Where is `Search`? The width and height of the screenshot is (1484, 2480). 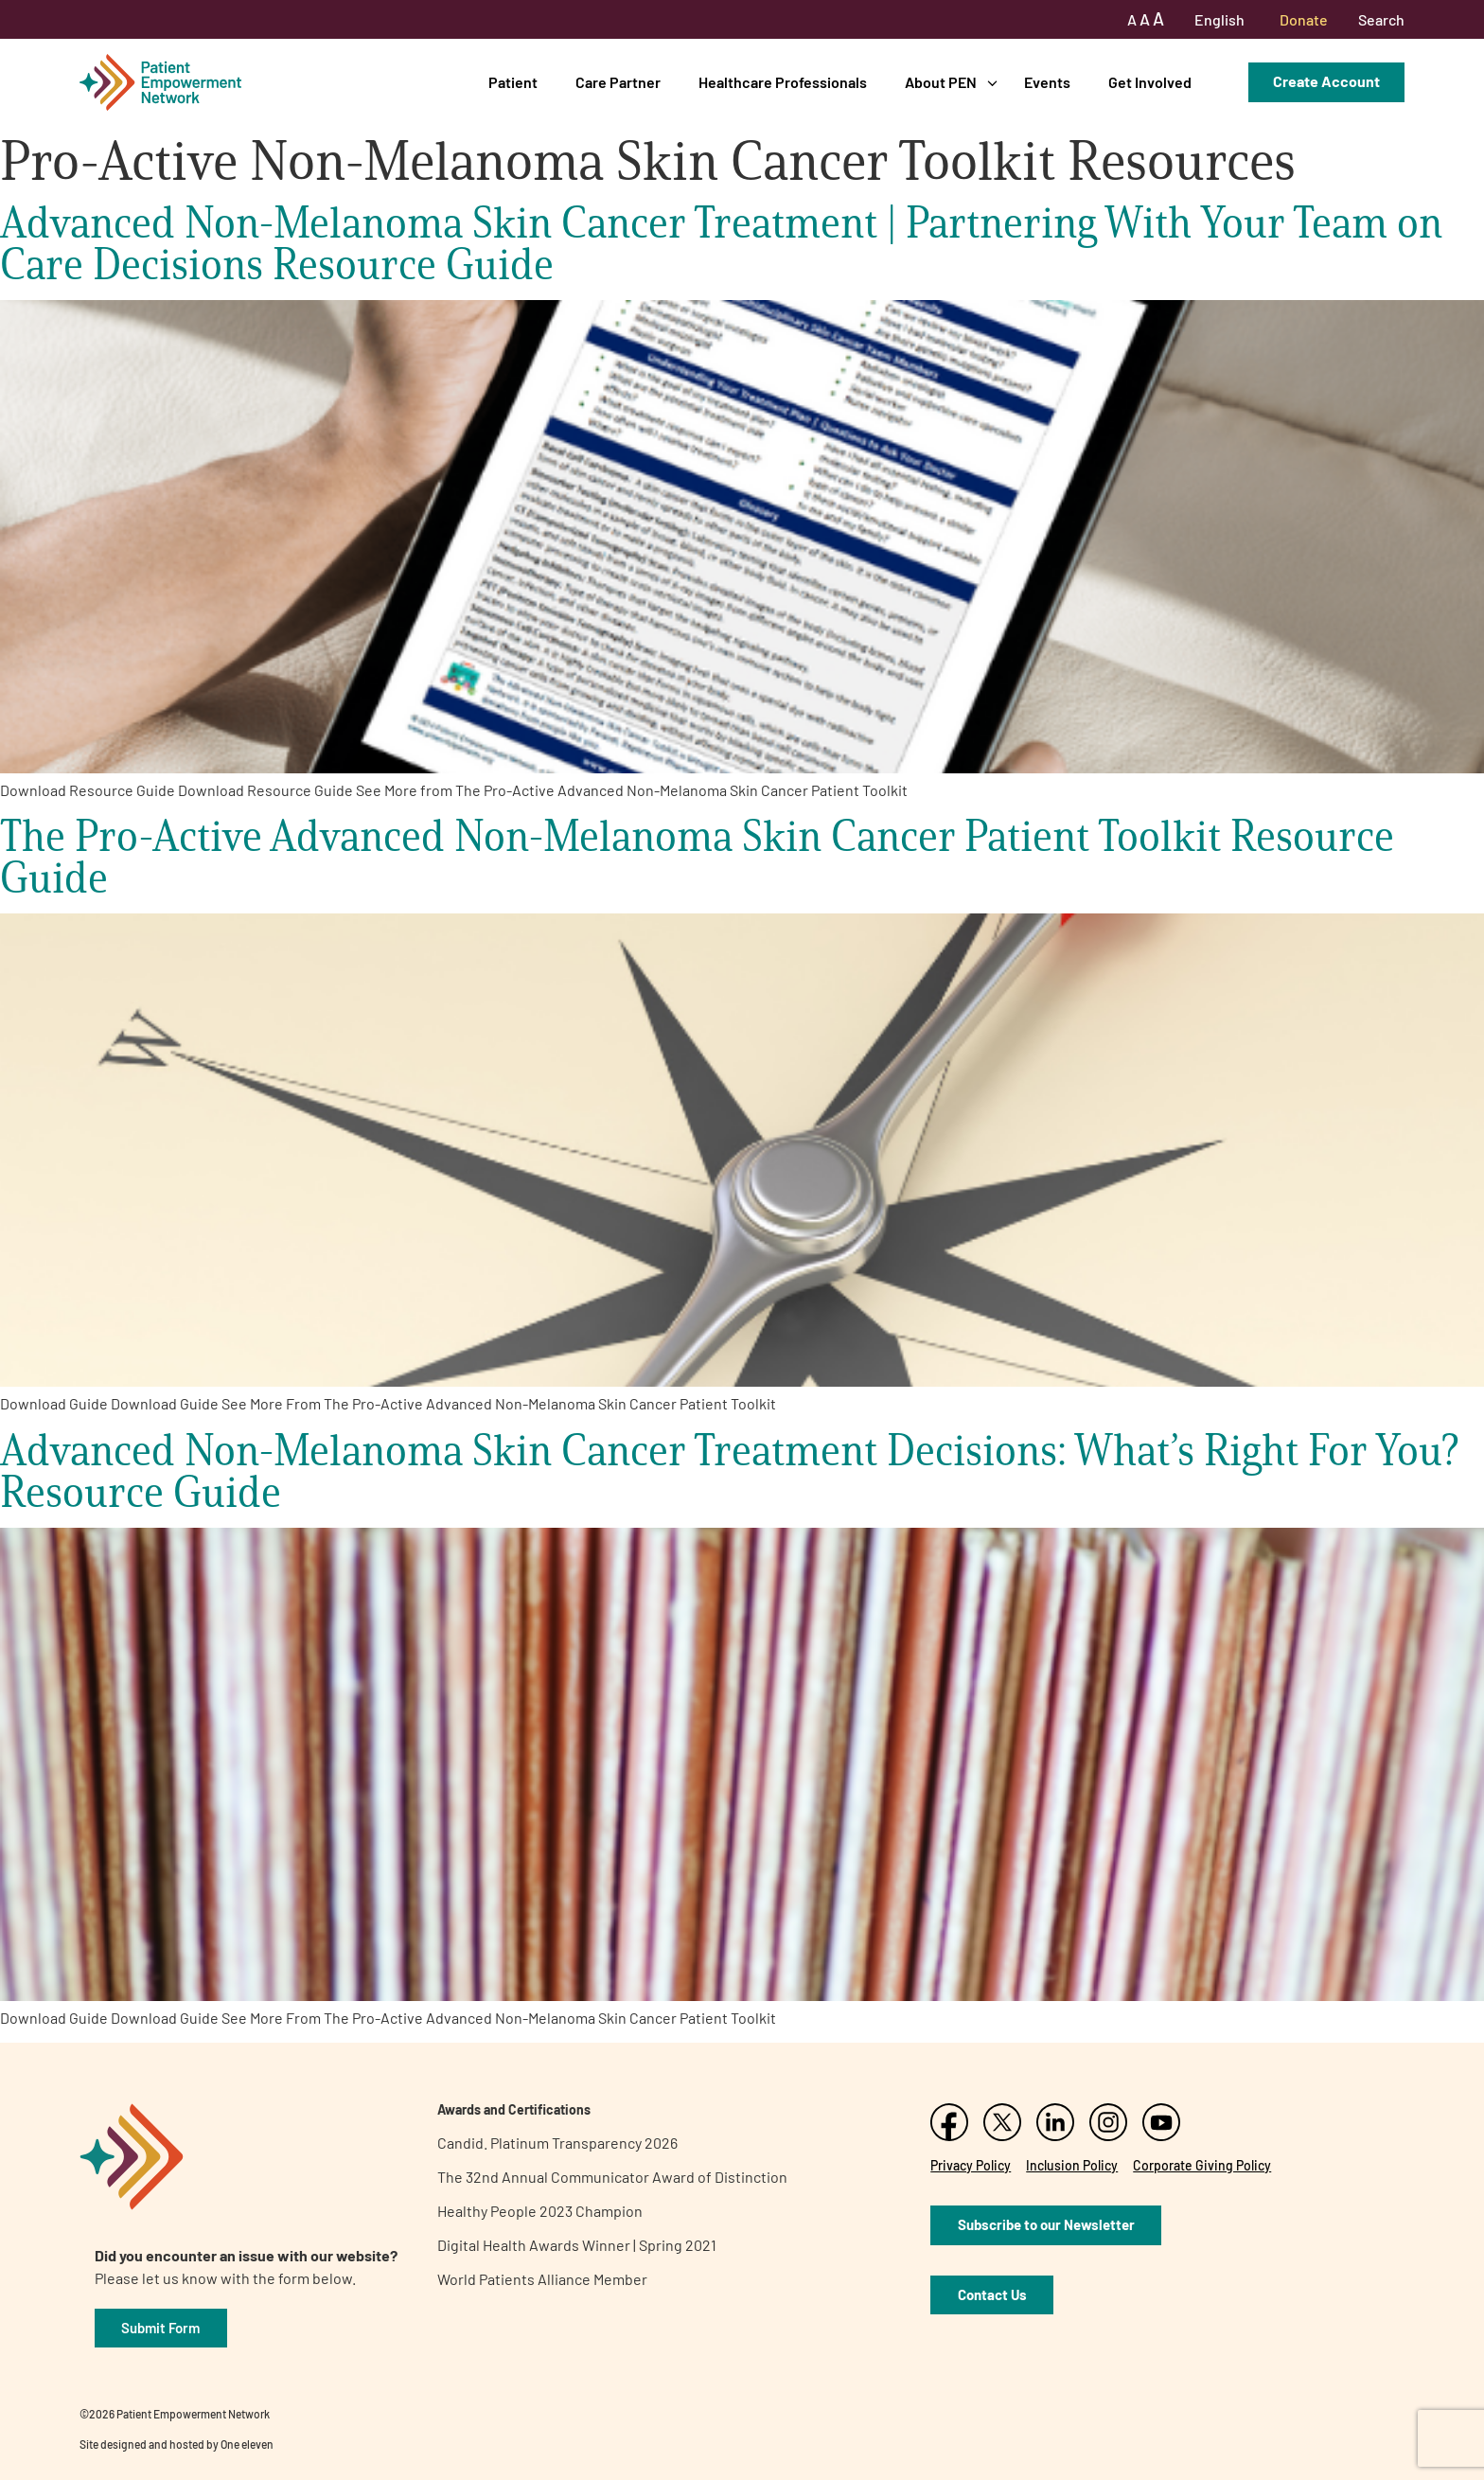 Search is located at coordinates (1381, 19).